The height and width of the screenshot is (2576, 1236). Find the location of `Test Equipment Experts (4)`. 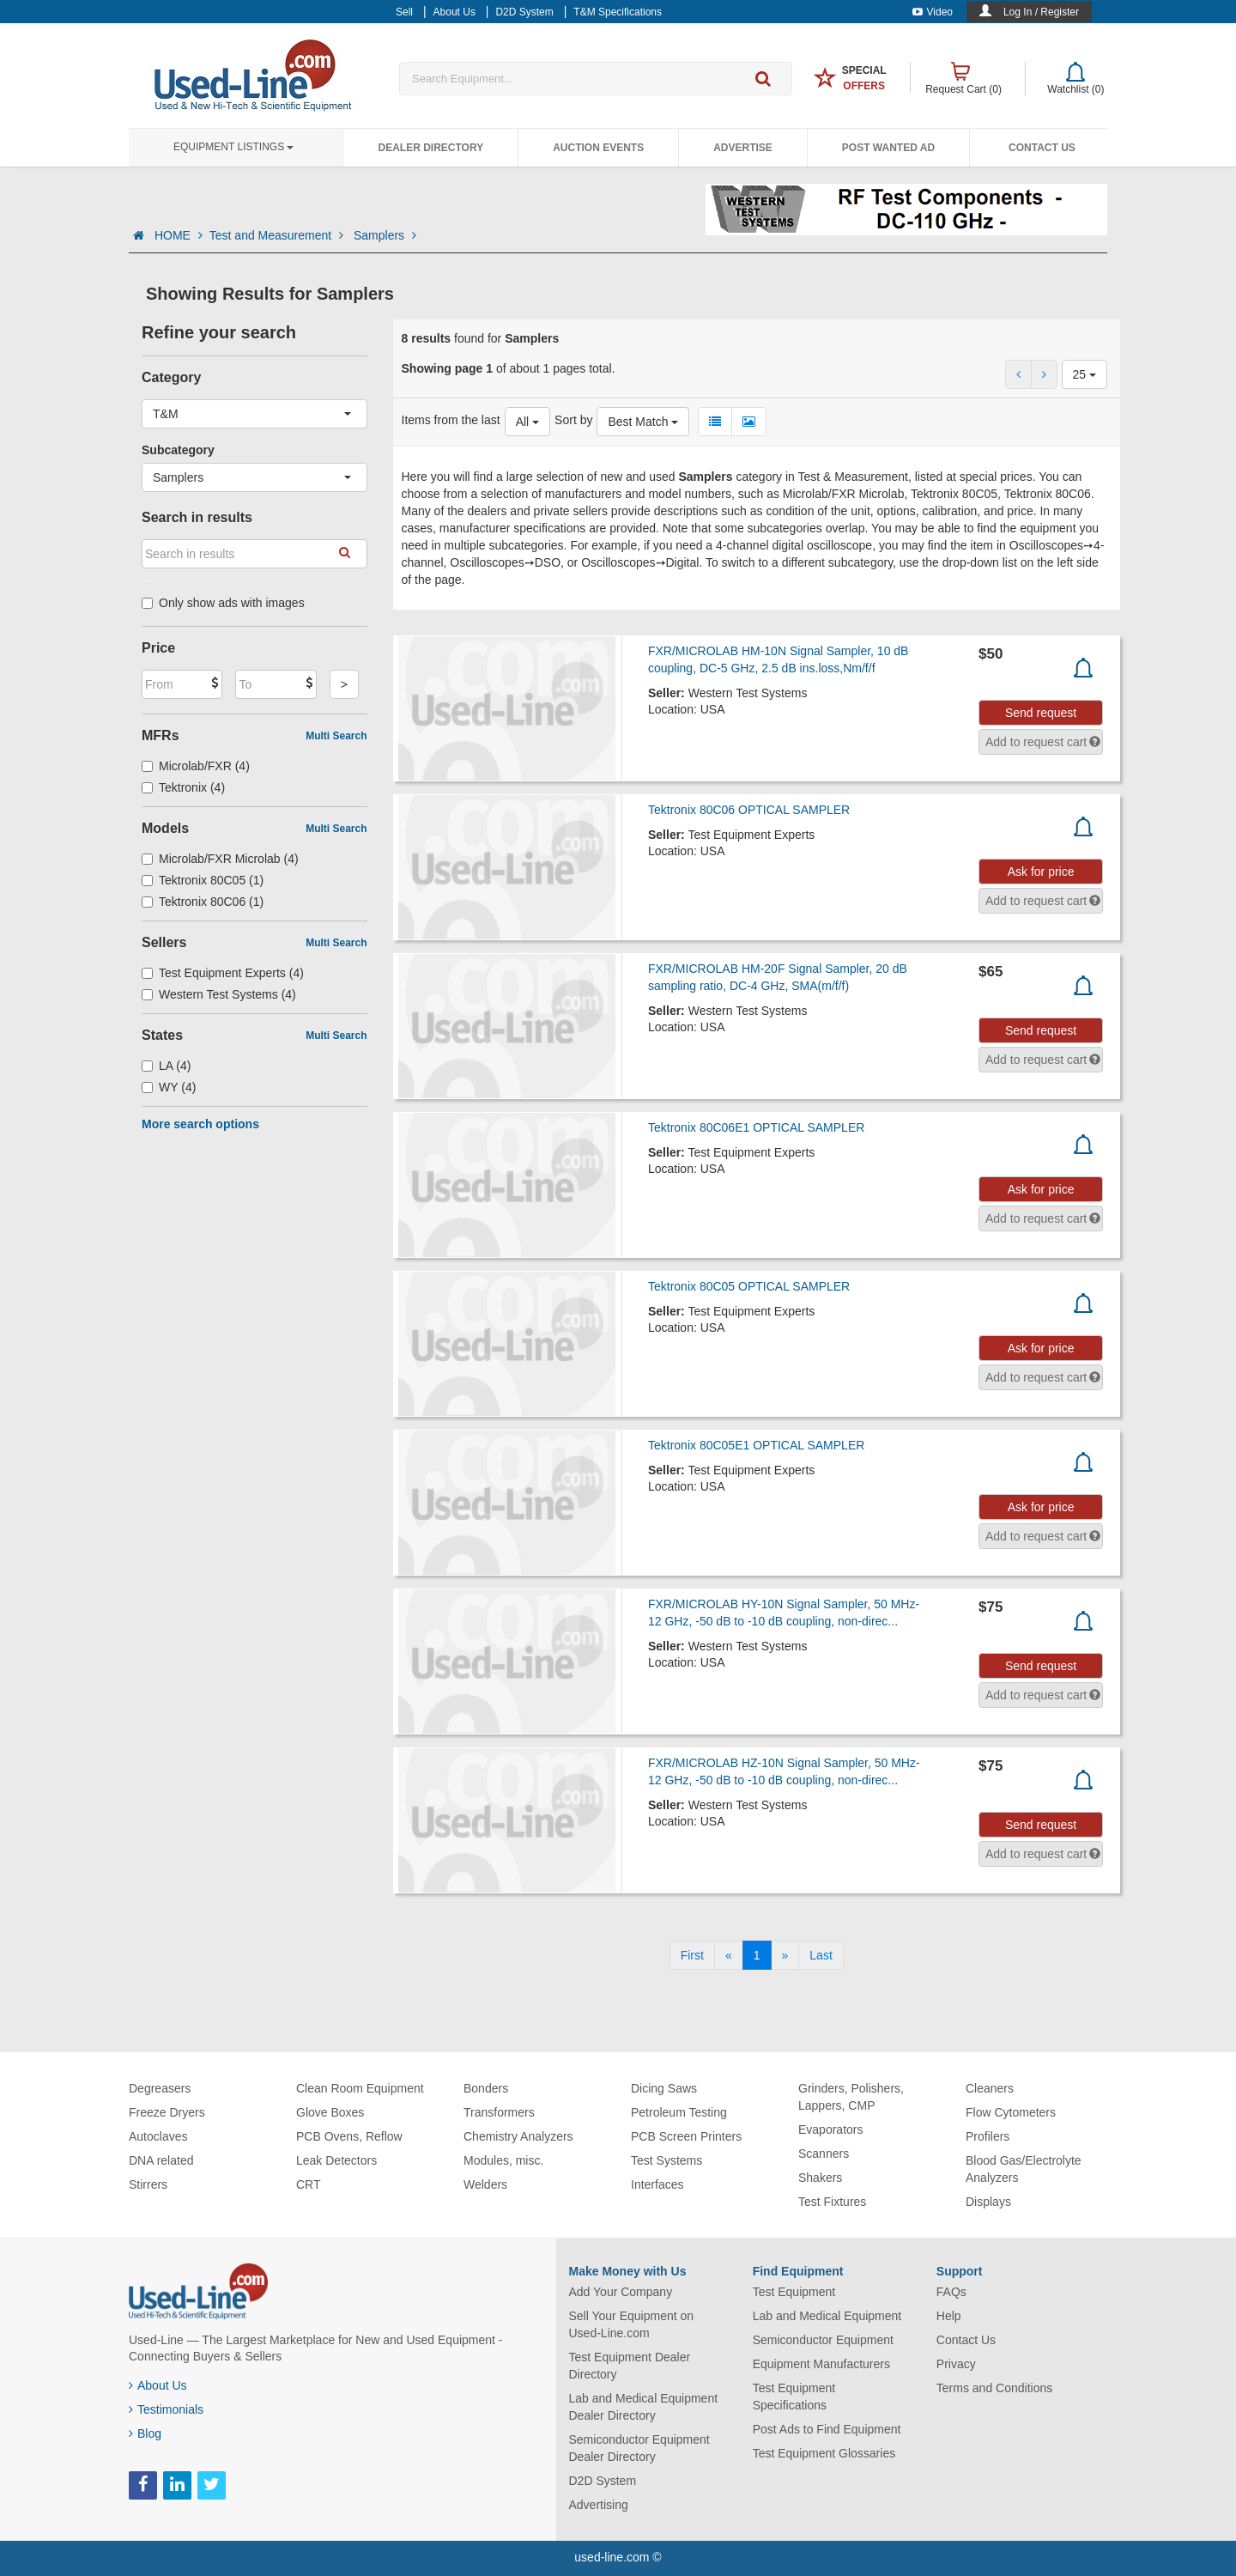

Test Equipment Experts (4) is located at coordinates (223, 973).